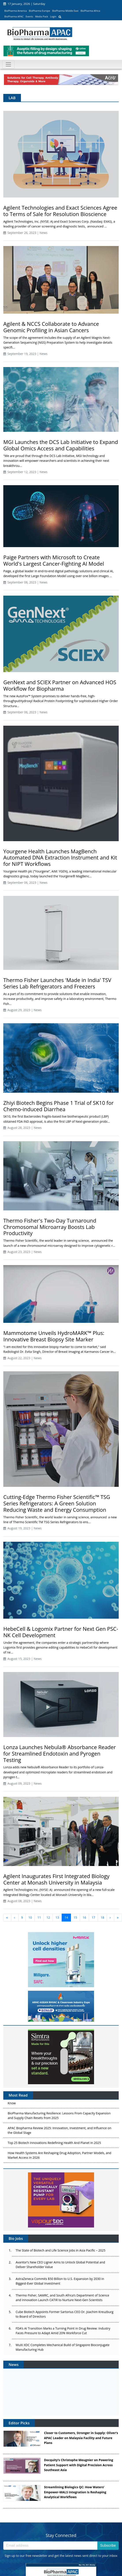 This screenshot has width=122, height=2576. I want to click on [Email address], so click(50, 2545).